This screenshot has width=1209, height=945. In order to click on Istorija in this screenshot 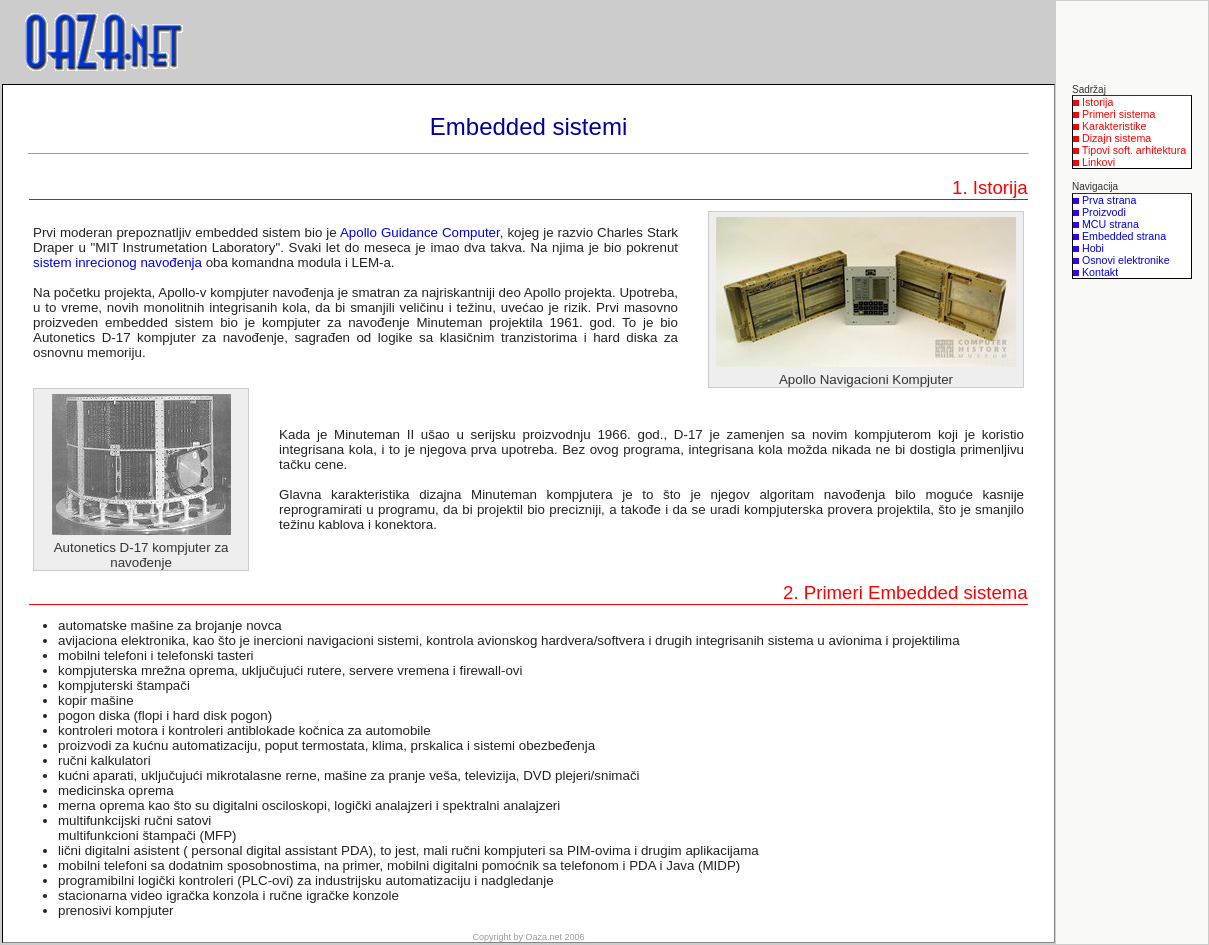, I will do `click(1097, 102)`.